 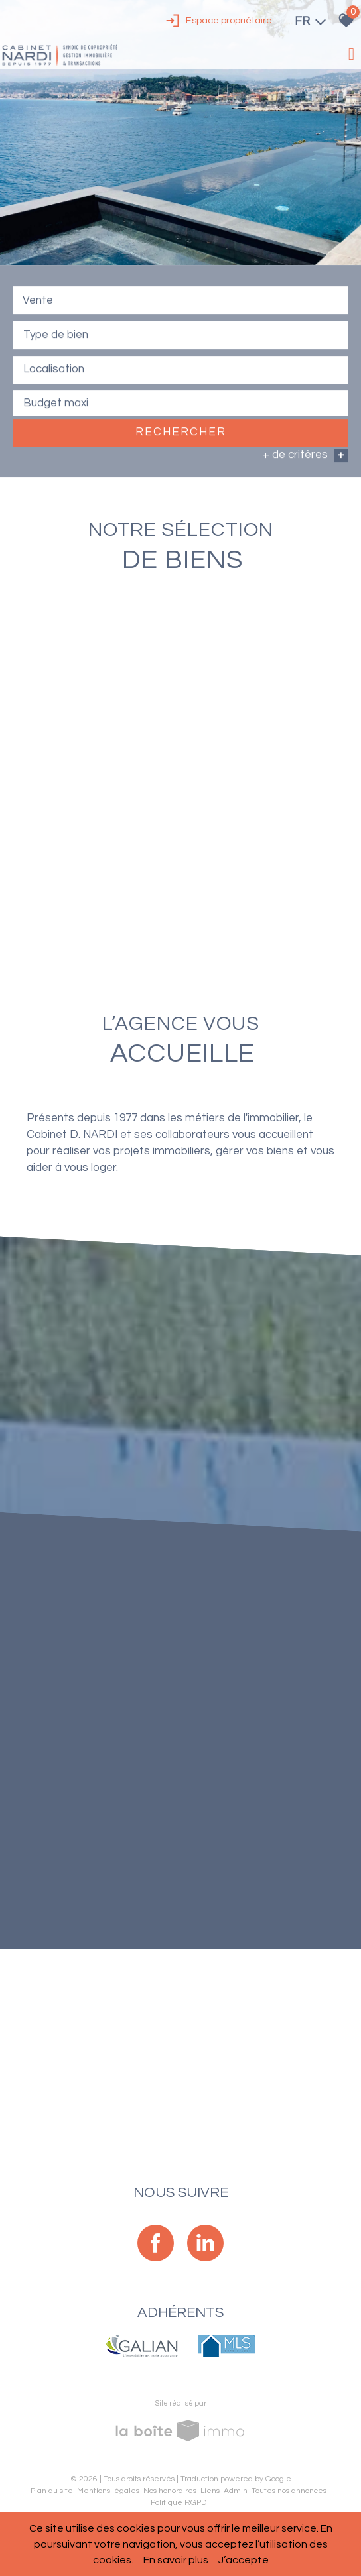 I want to click on Politique RGPD, so click(x=178, y=2502).